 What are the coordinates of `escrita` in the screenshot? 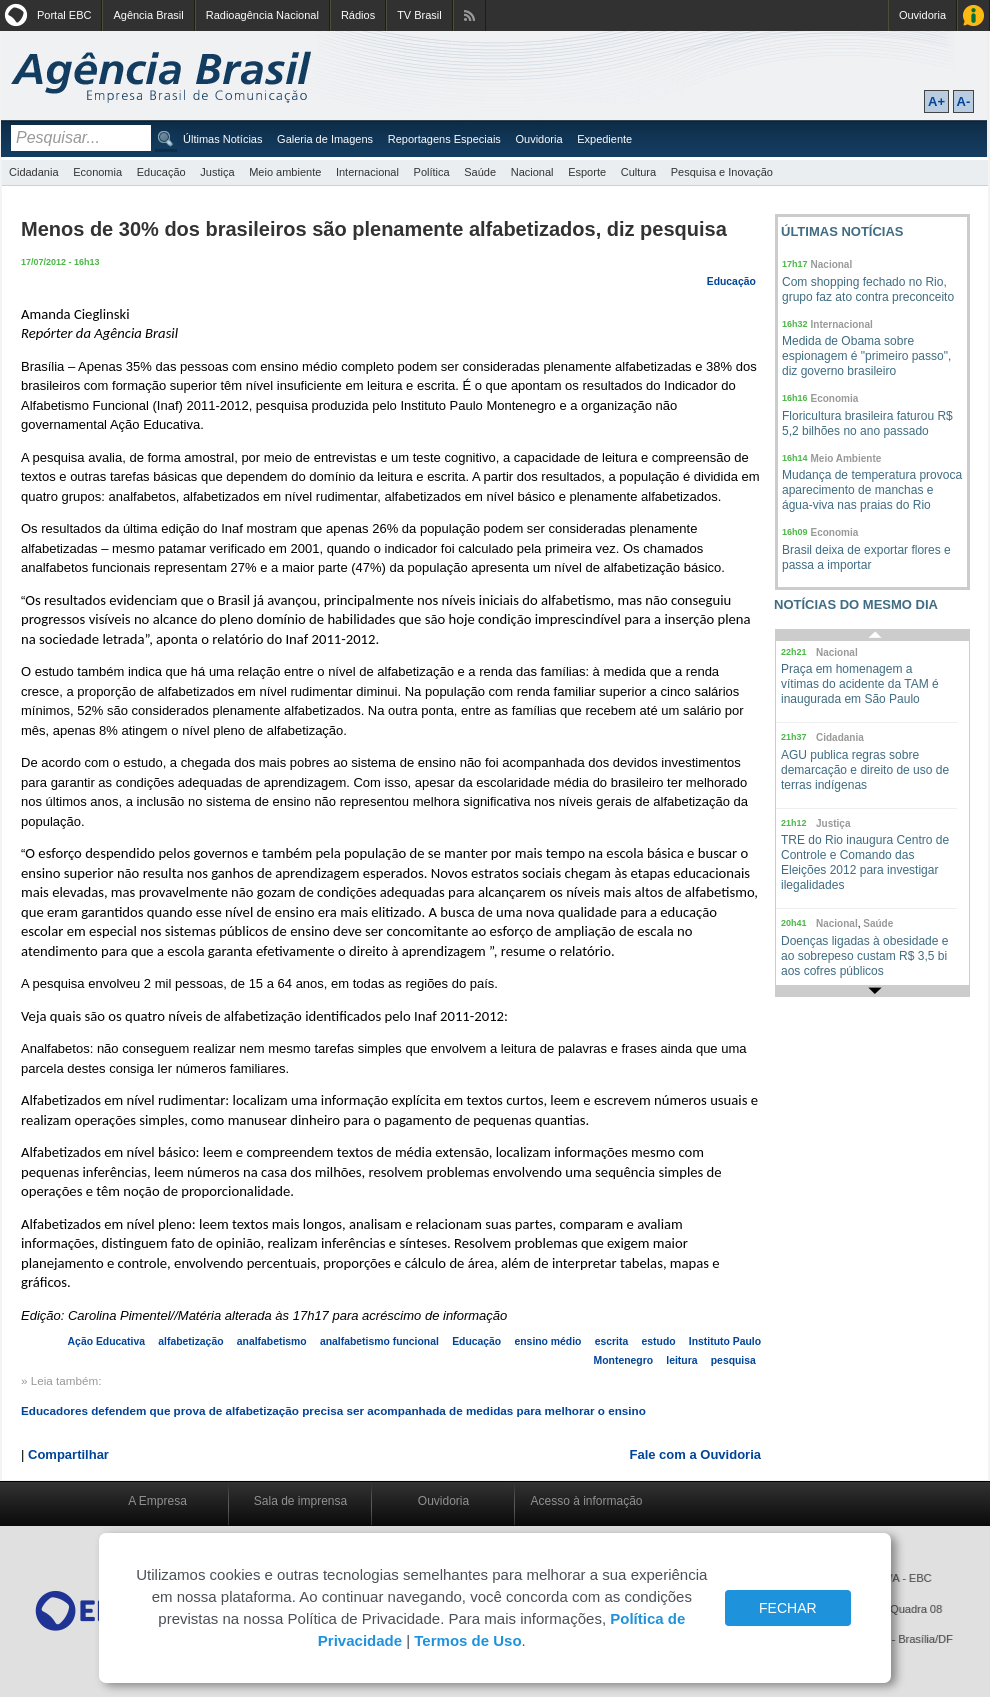 It's located at (612, 1341).